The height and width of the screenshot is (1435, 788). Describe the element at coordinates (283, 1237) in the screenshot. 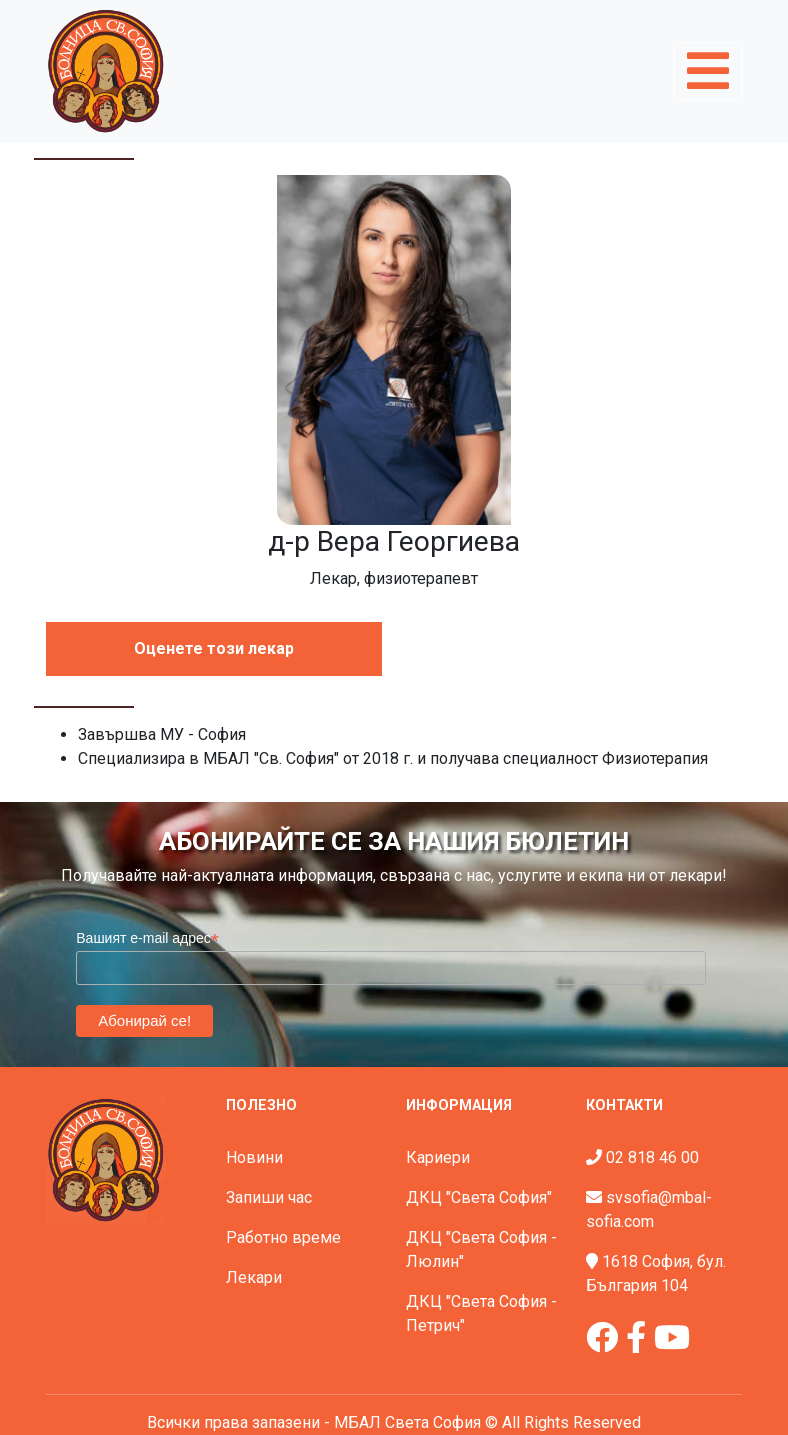

I see `Работно време` at that location.